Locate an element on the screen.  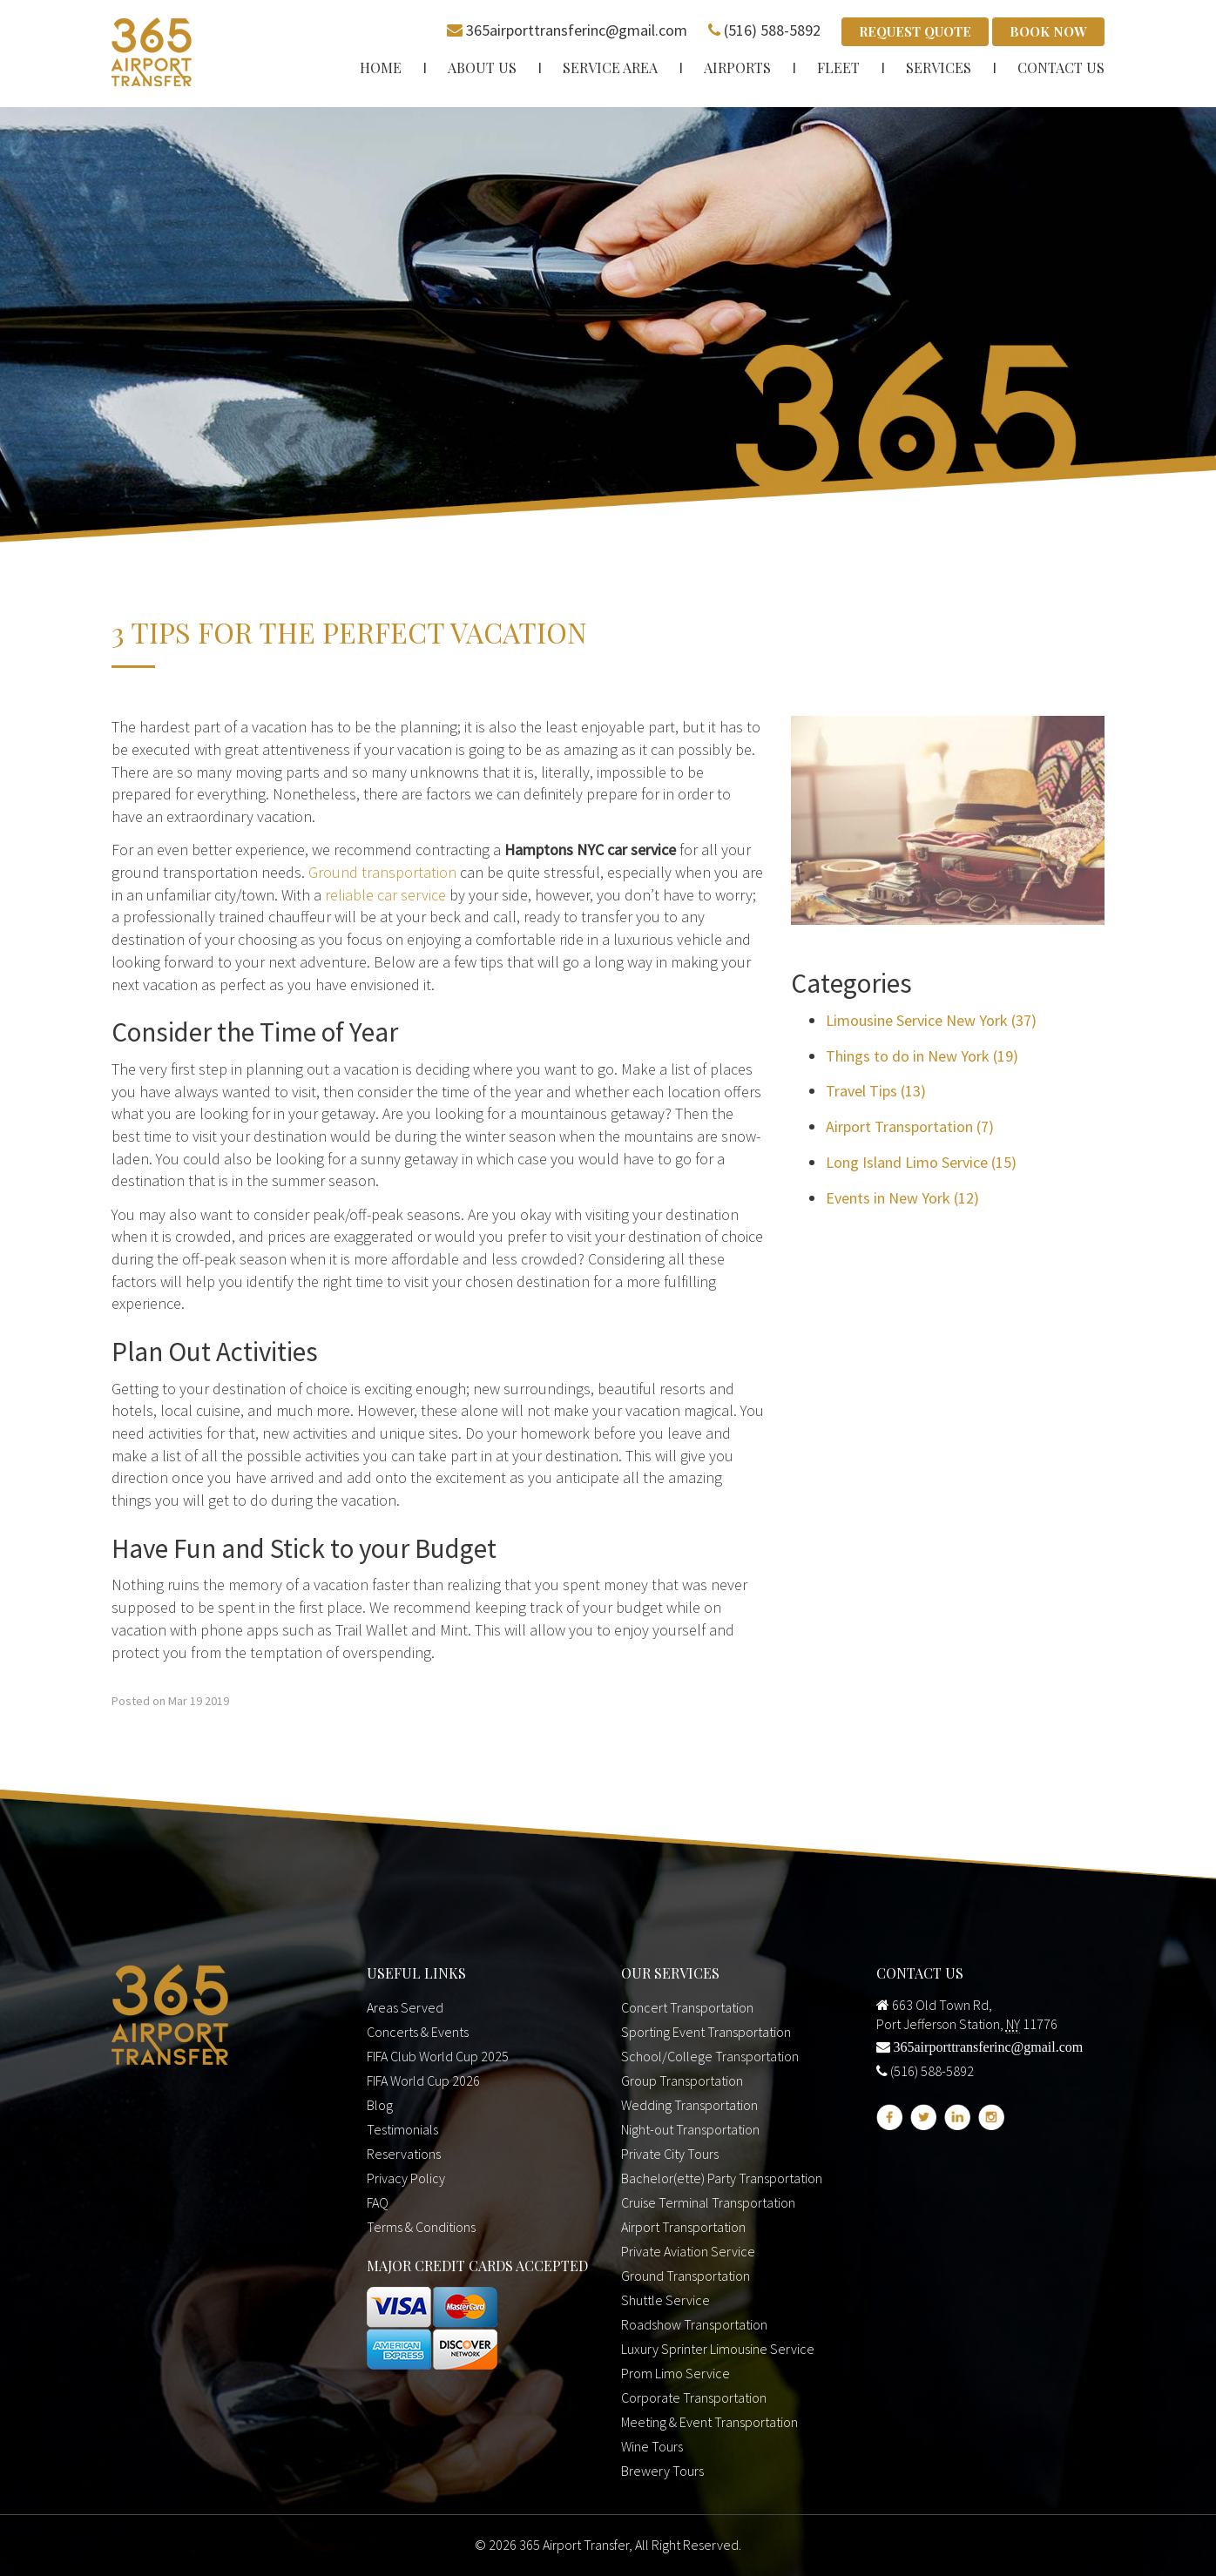
Roadshow Transportation is located at coordinates (694, 2324).